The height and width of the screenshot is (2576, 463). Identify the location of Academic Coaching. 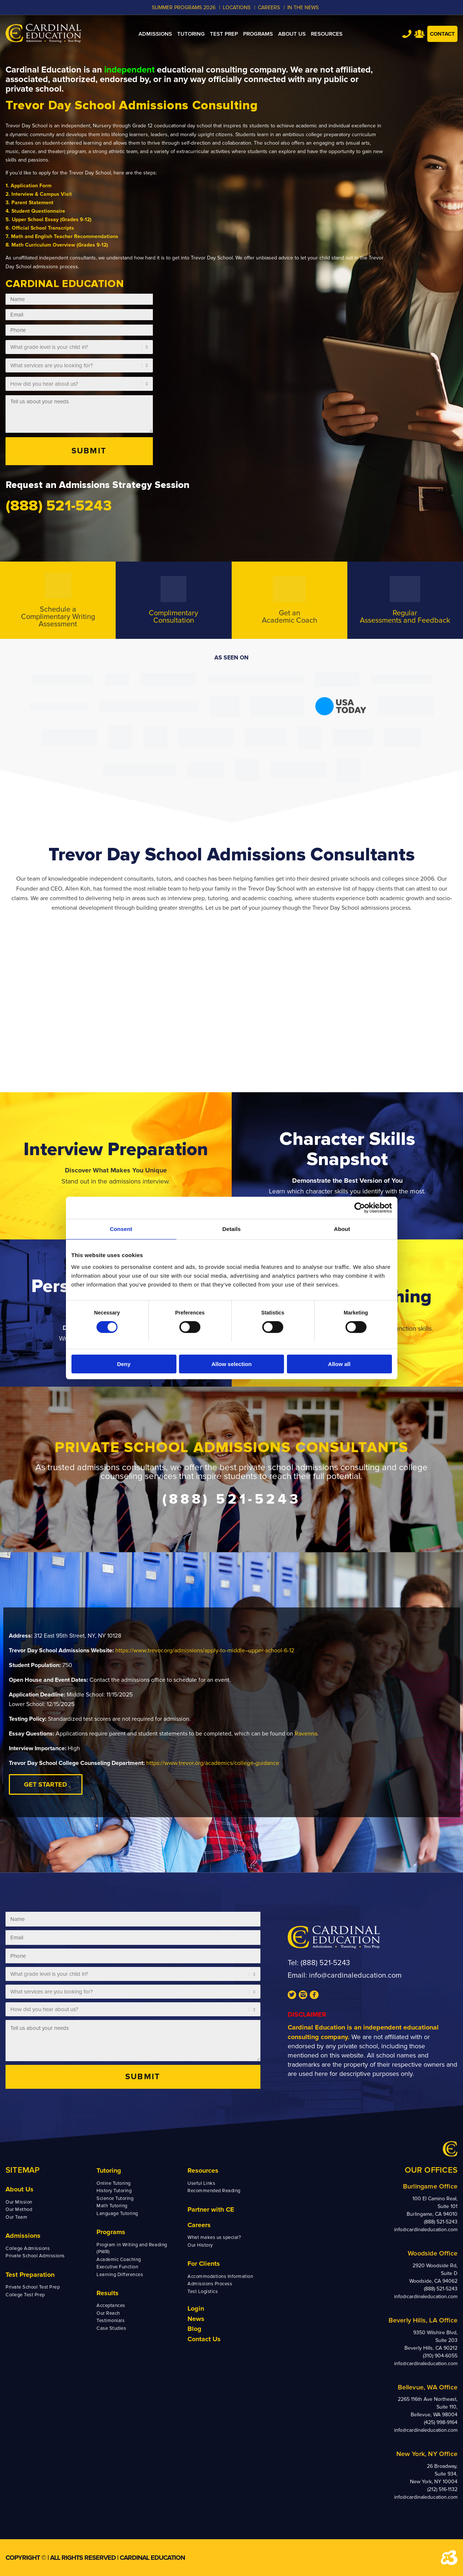
(119, 2259).